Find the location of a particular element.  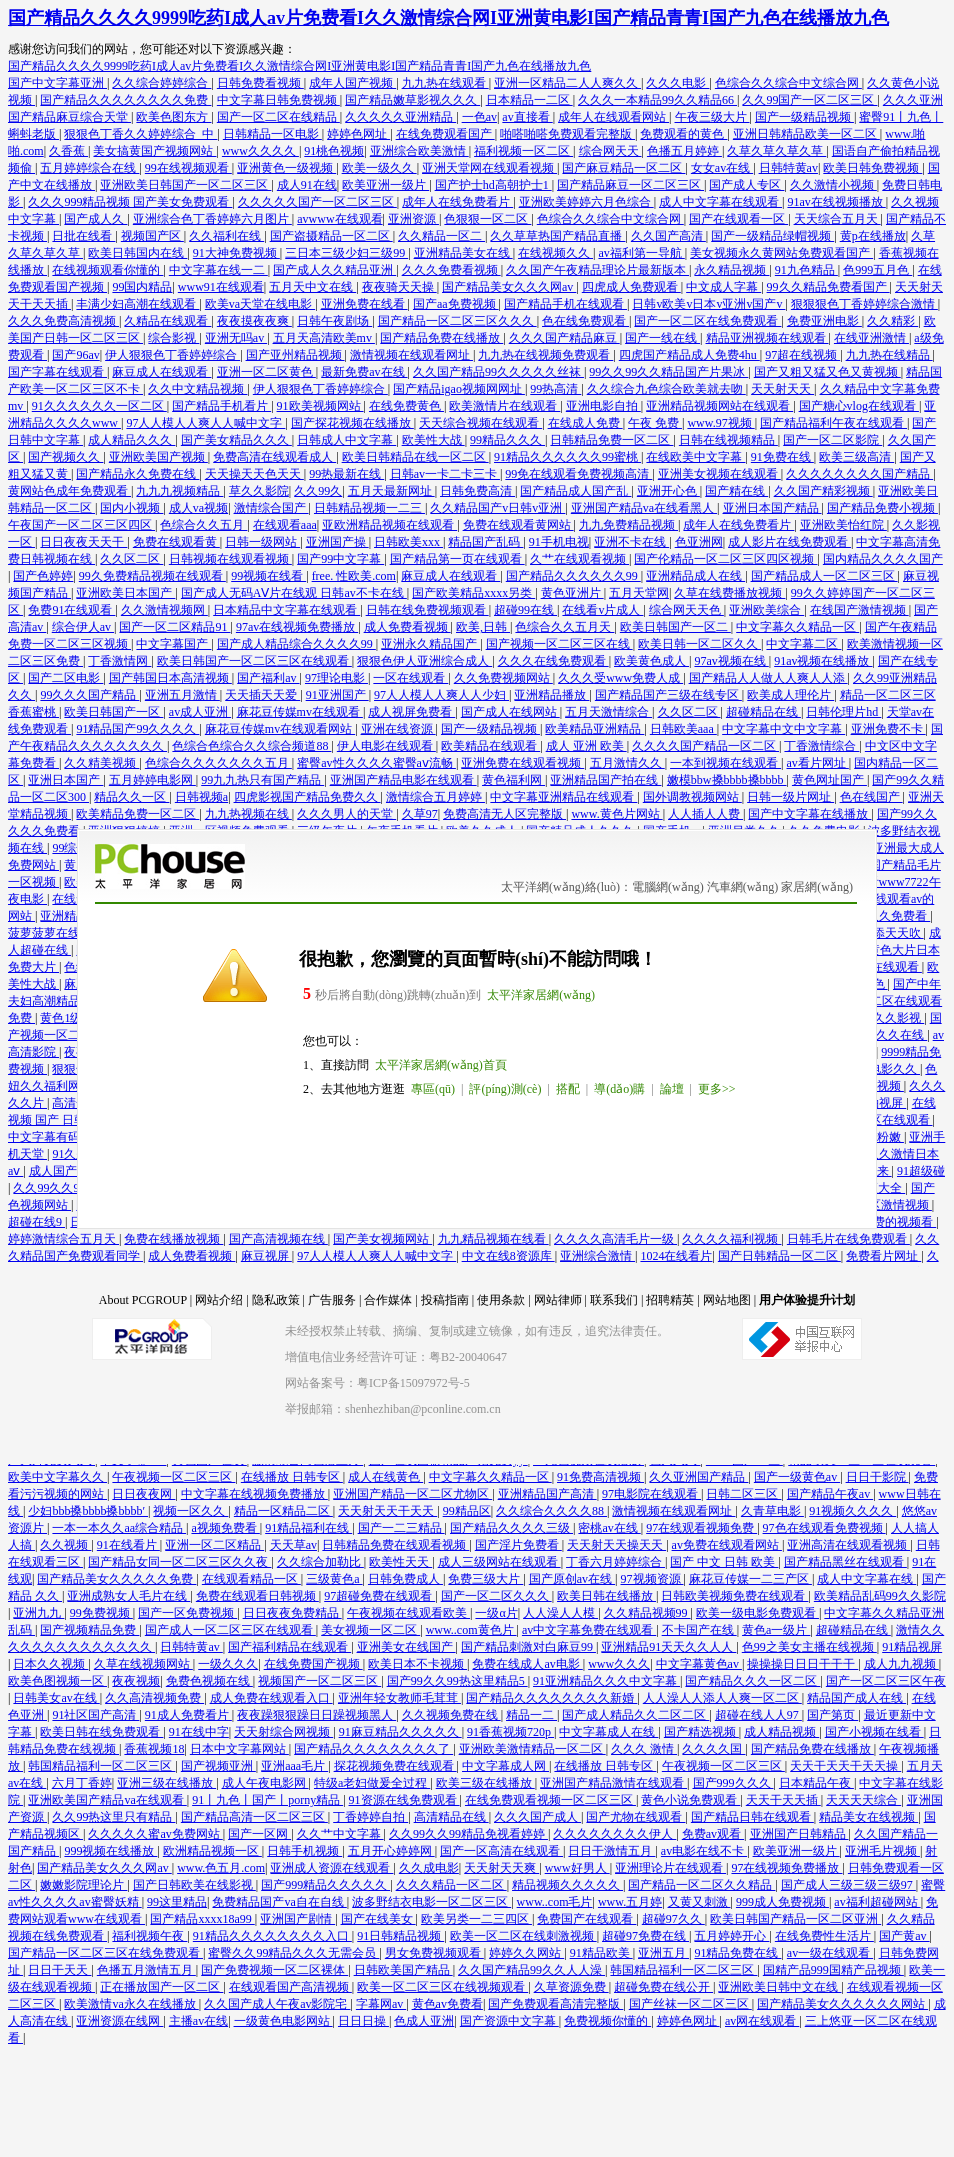

在线免费观看视频一区二区三区 is located at coordinates (550, 1800).